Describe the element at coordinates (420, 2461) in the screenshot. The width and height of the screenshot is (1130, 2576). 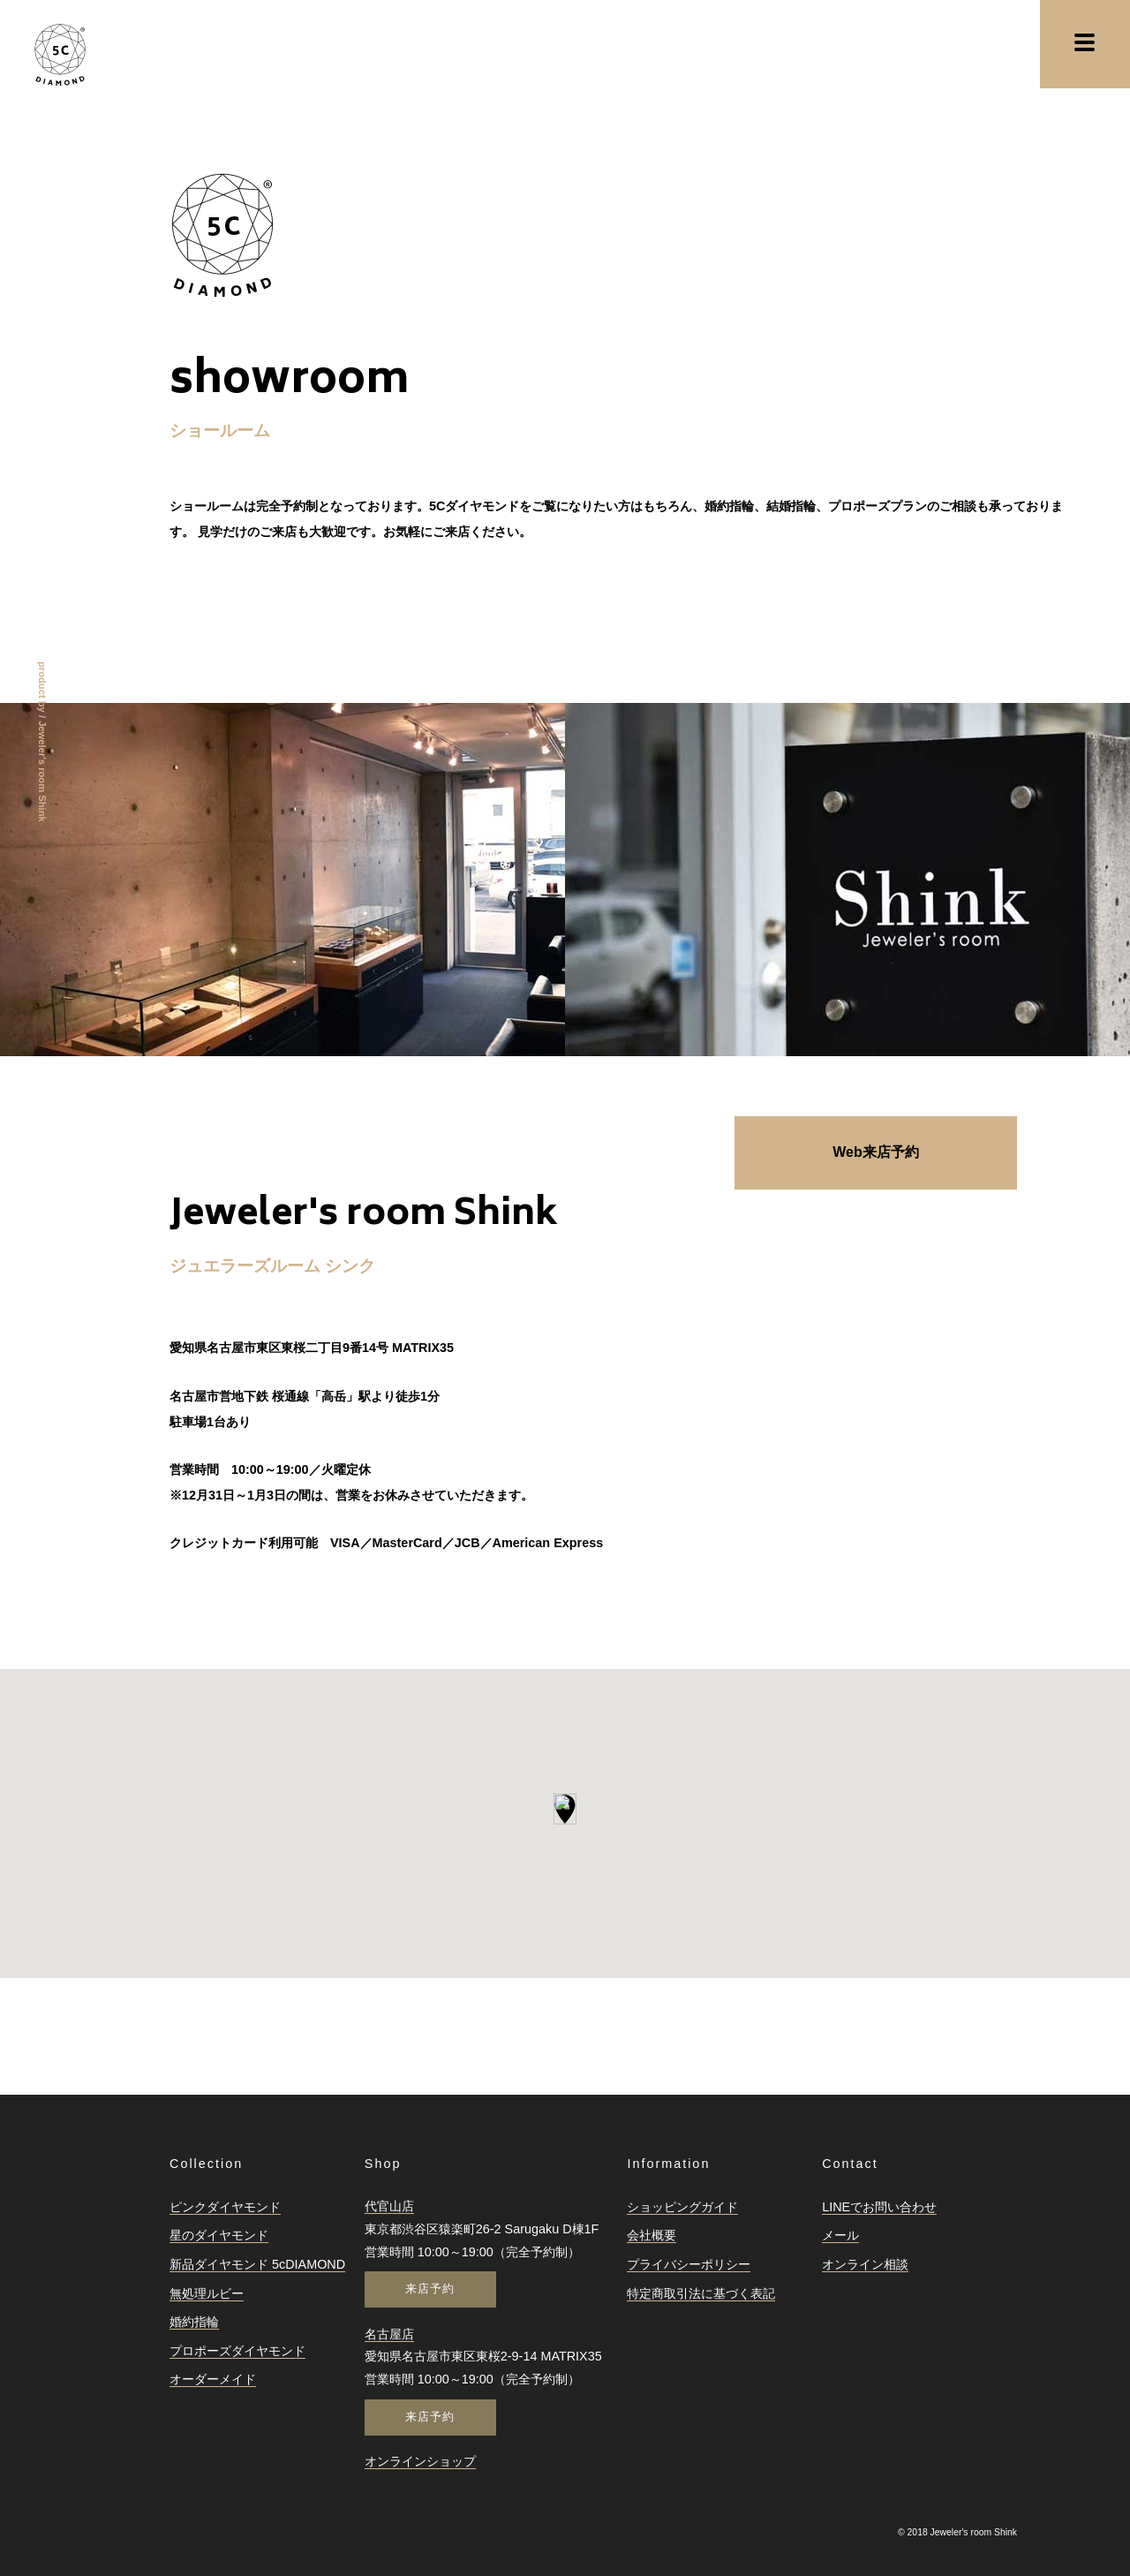
I see `オンラインショップ` at that location.